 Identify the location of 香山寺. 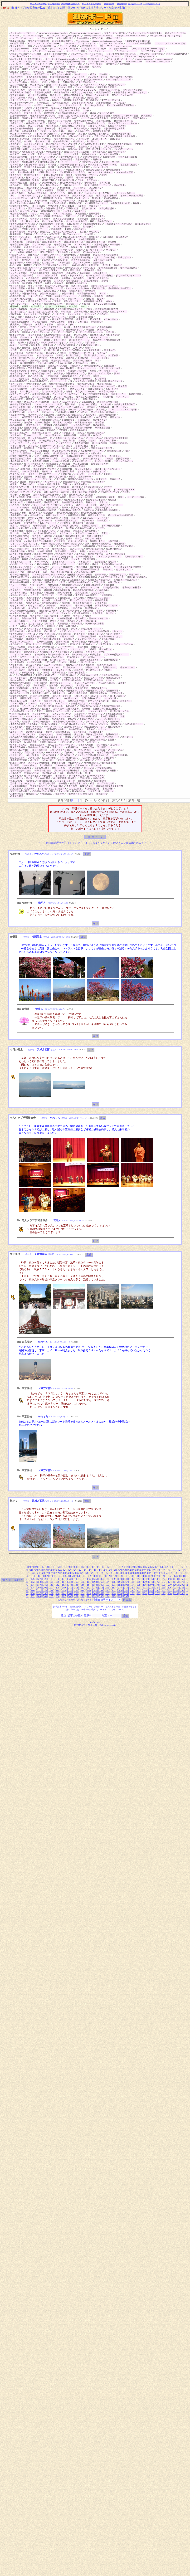
(13, 327).